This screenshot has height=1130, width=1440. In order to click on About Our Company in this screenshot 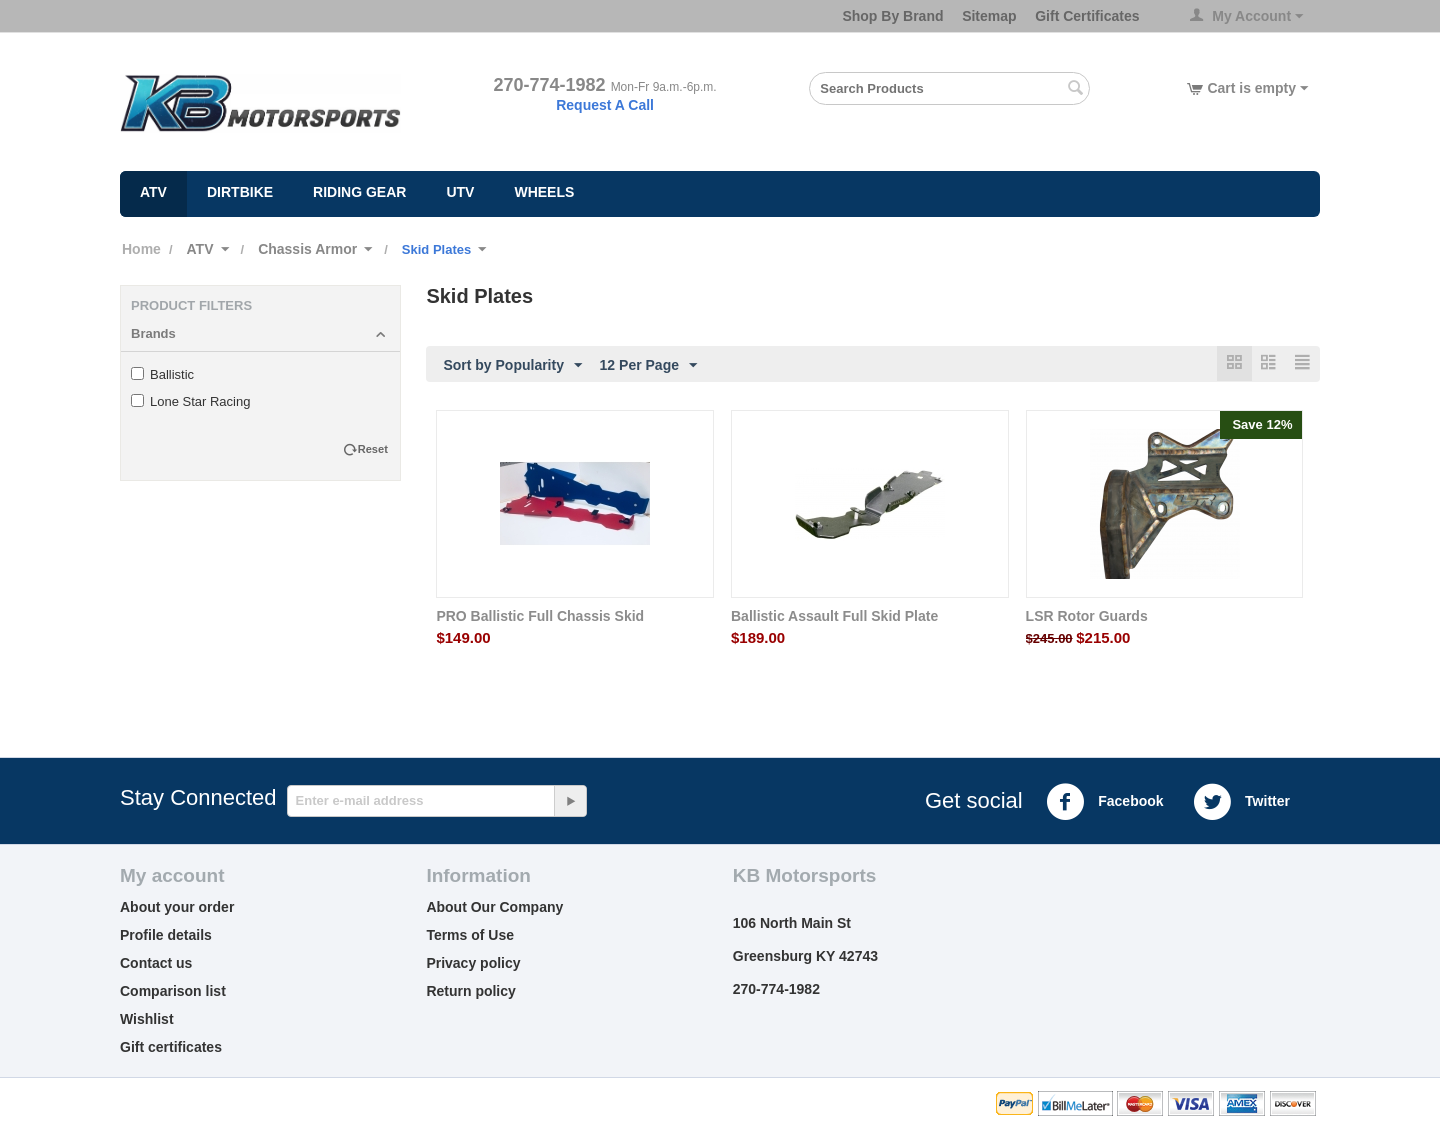, I will do `click(494, 908)`.